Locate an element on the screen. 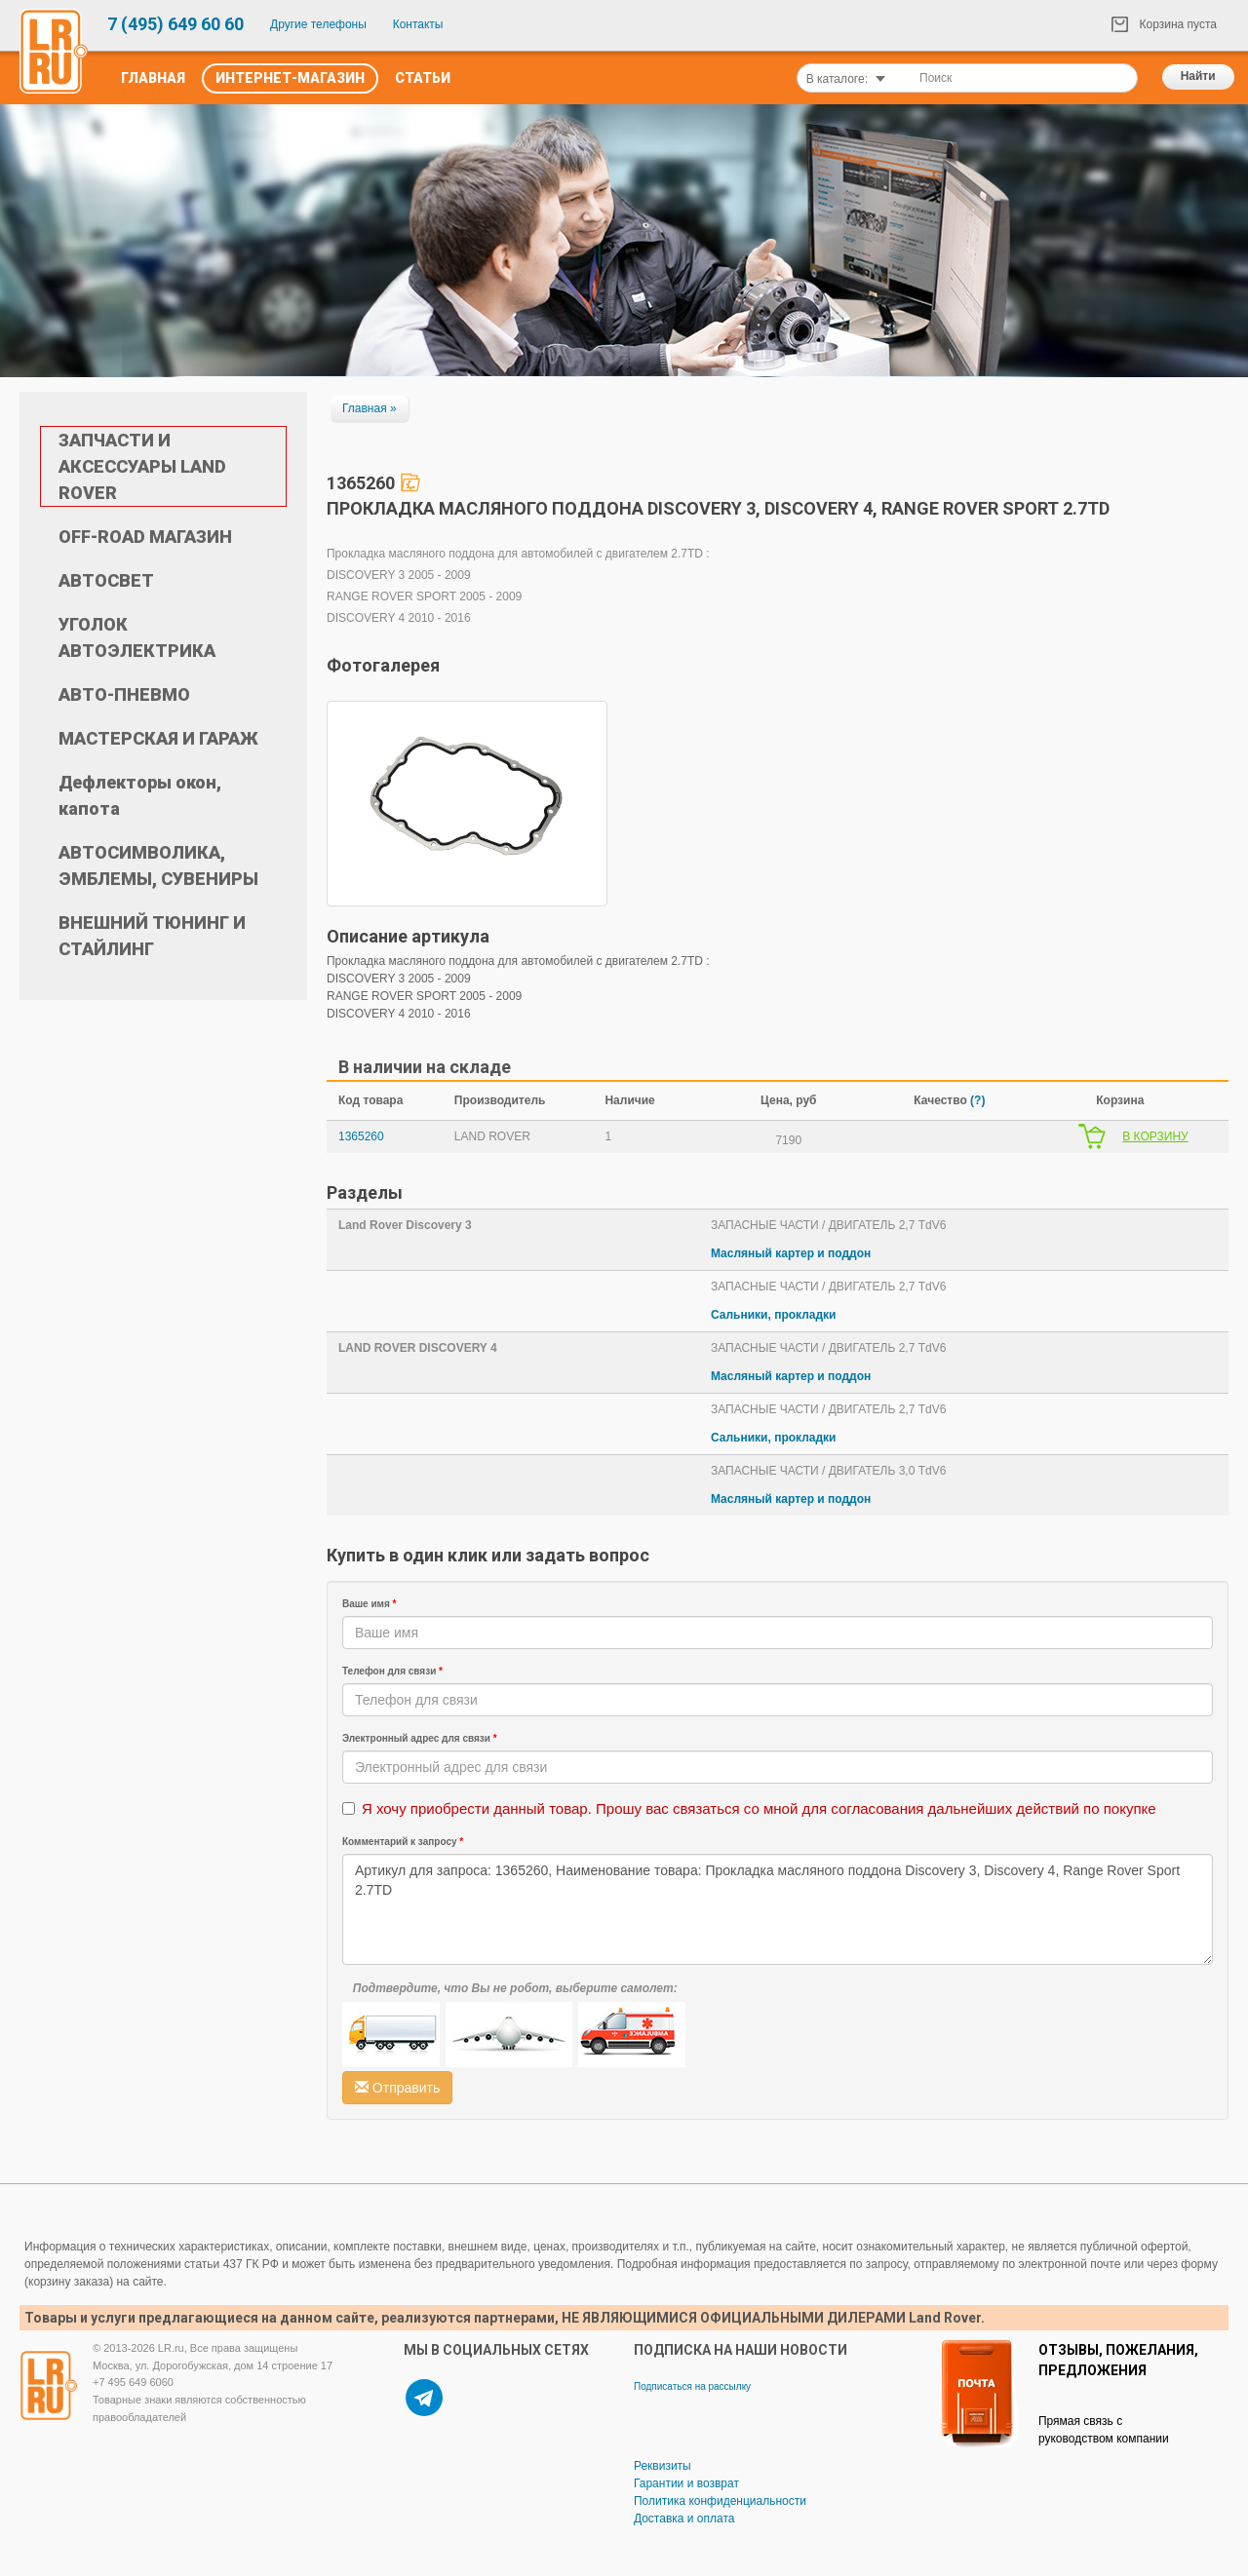 The width and height of the screenshot is (1248, 2576). Доставка и оплата is located at coordinates (684, 2518).